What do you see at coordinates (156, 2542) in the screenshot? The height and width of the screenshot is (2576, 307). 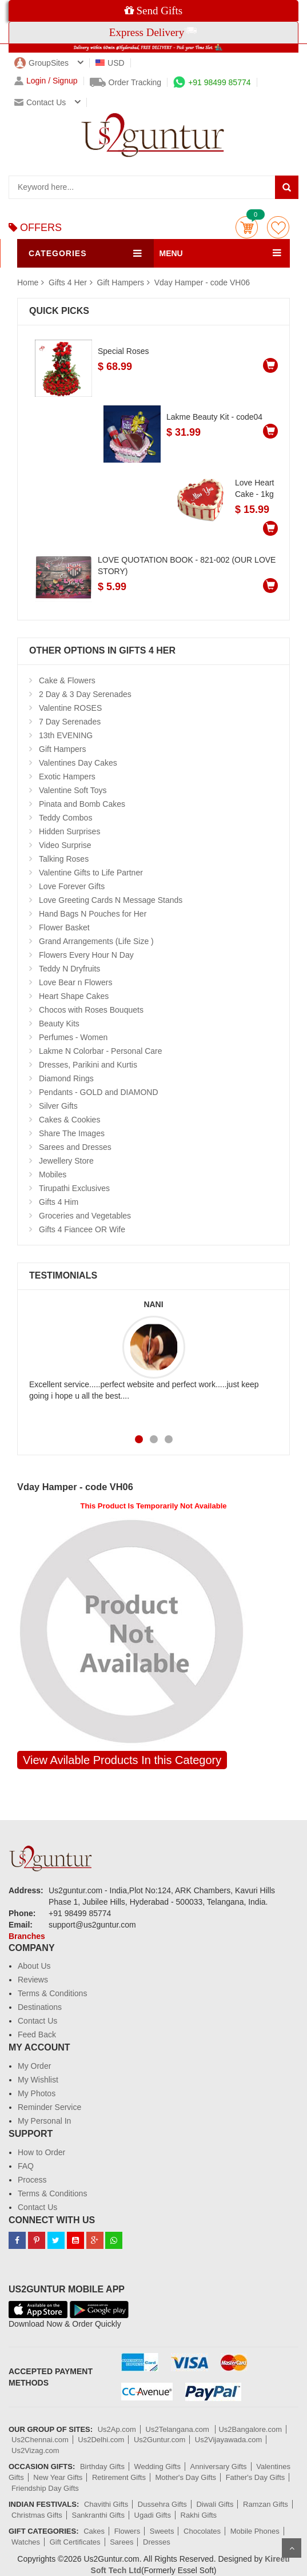 I see `Dresses` at bounding box center [156, 2542].